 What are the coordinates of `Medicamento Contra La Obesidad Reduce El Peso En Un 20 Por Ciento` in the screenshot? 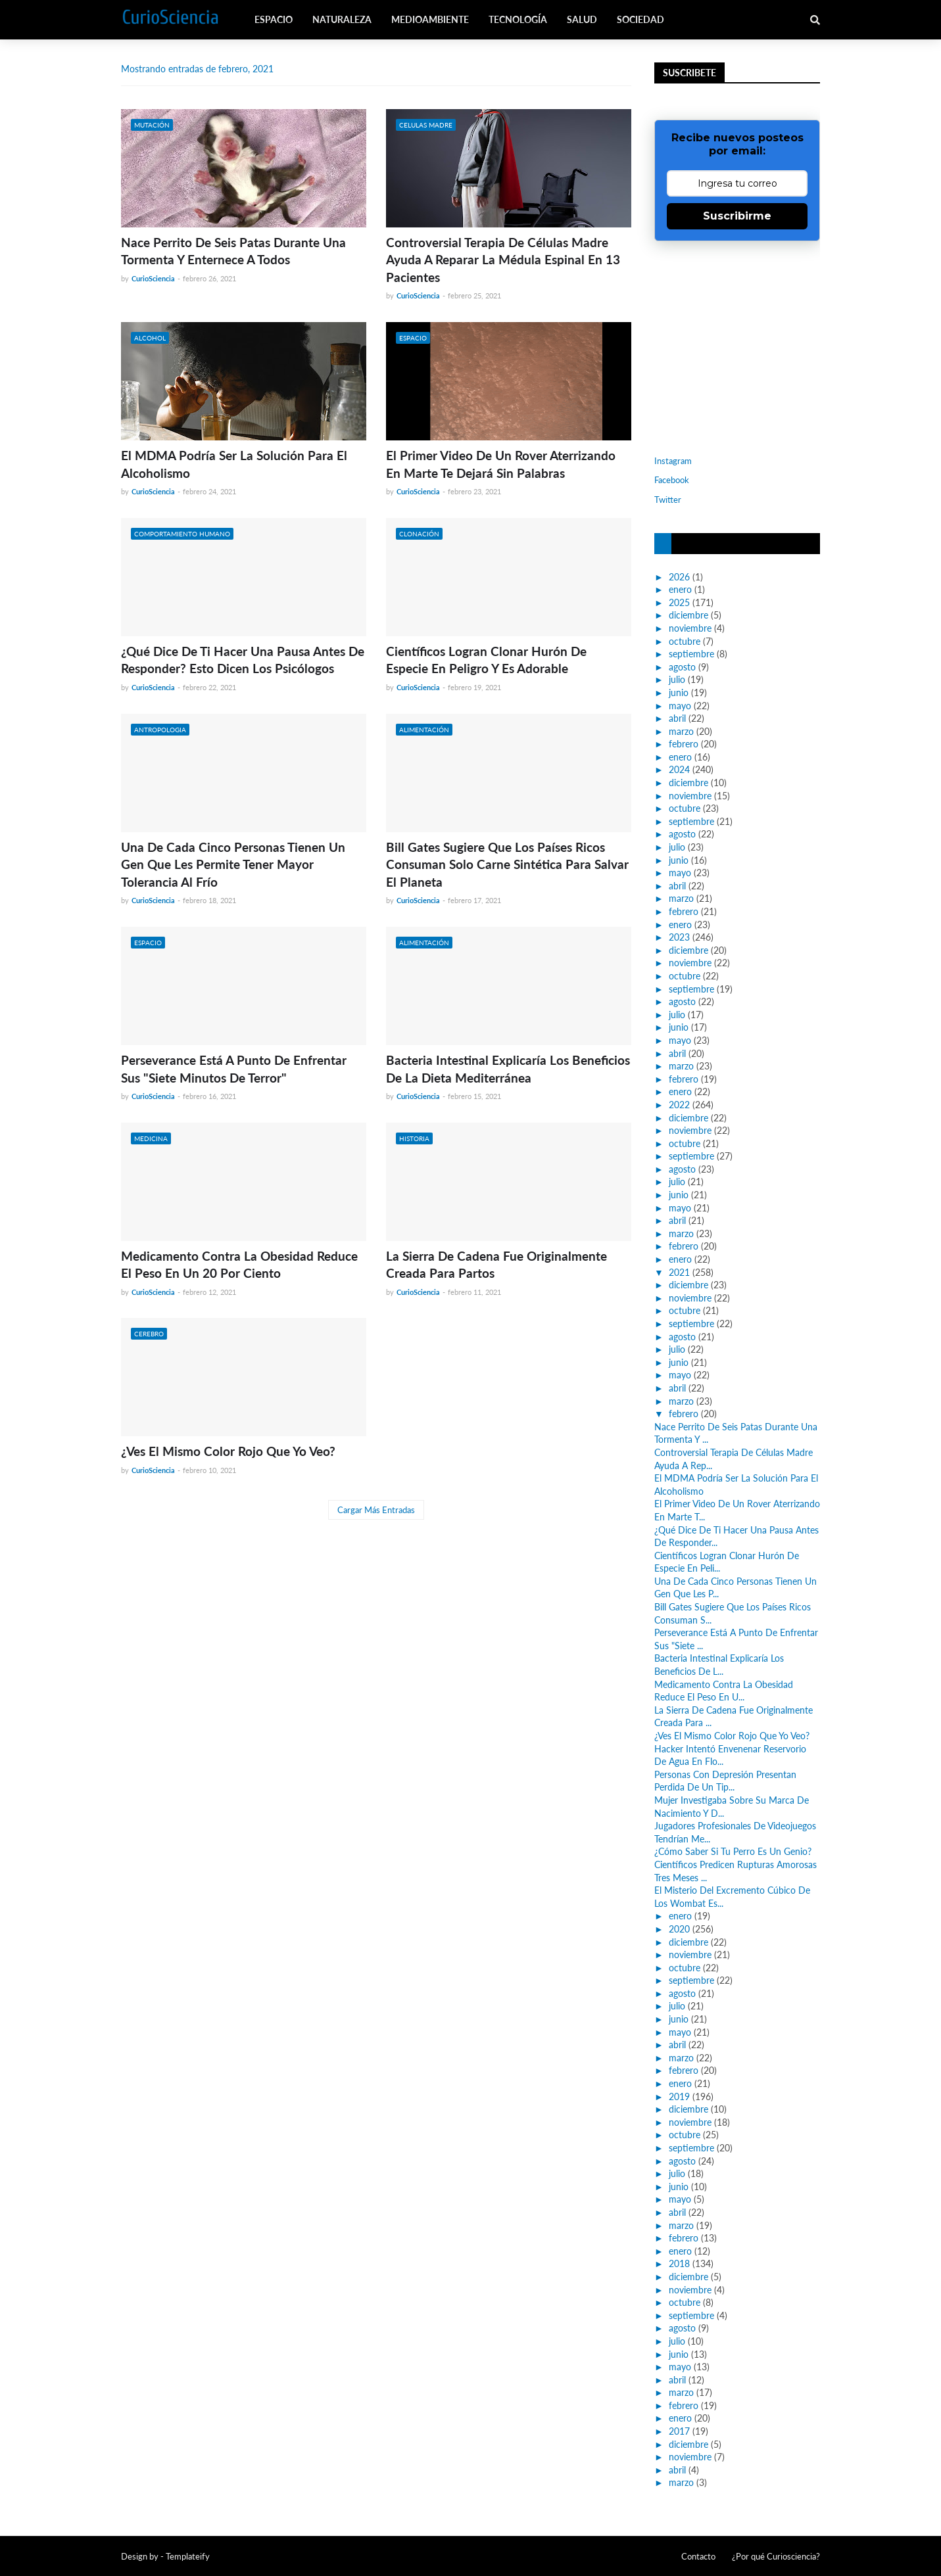 It's located at (239, 1264).